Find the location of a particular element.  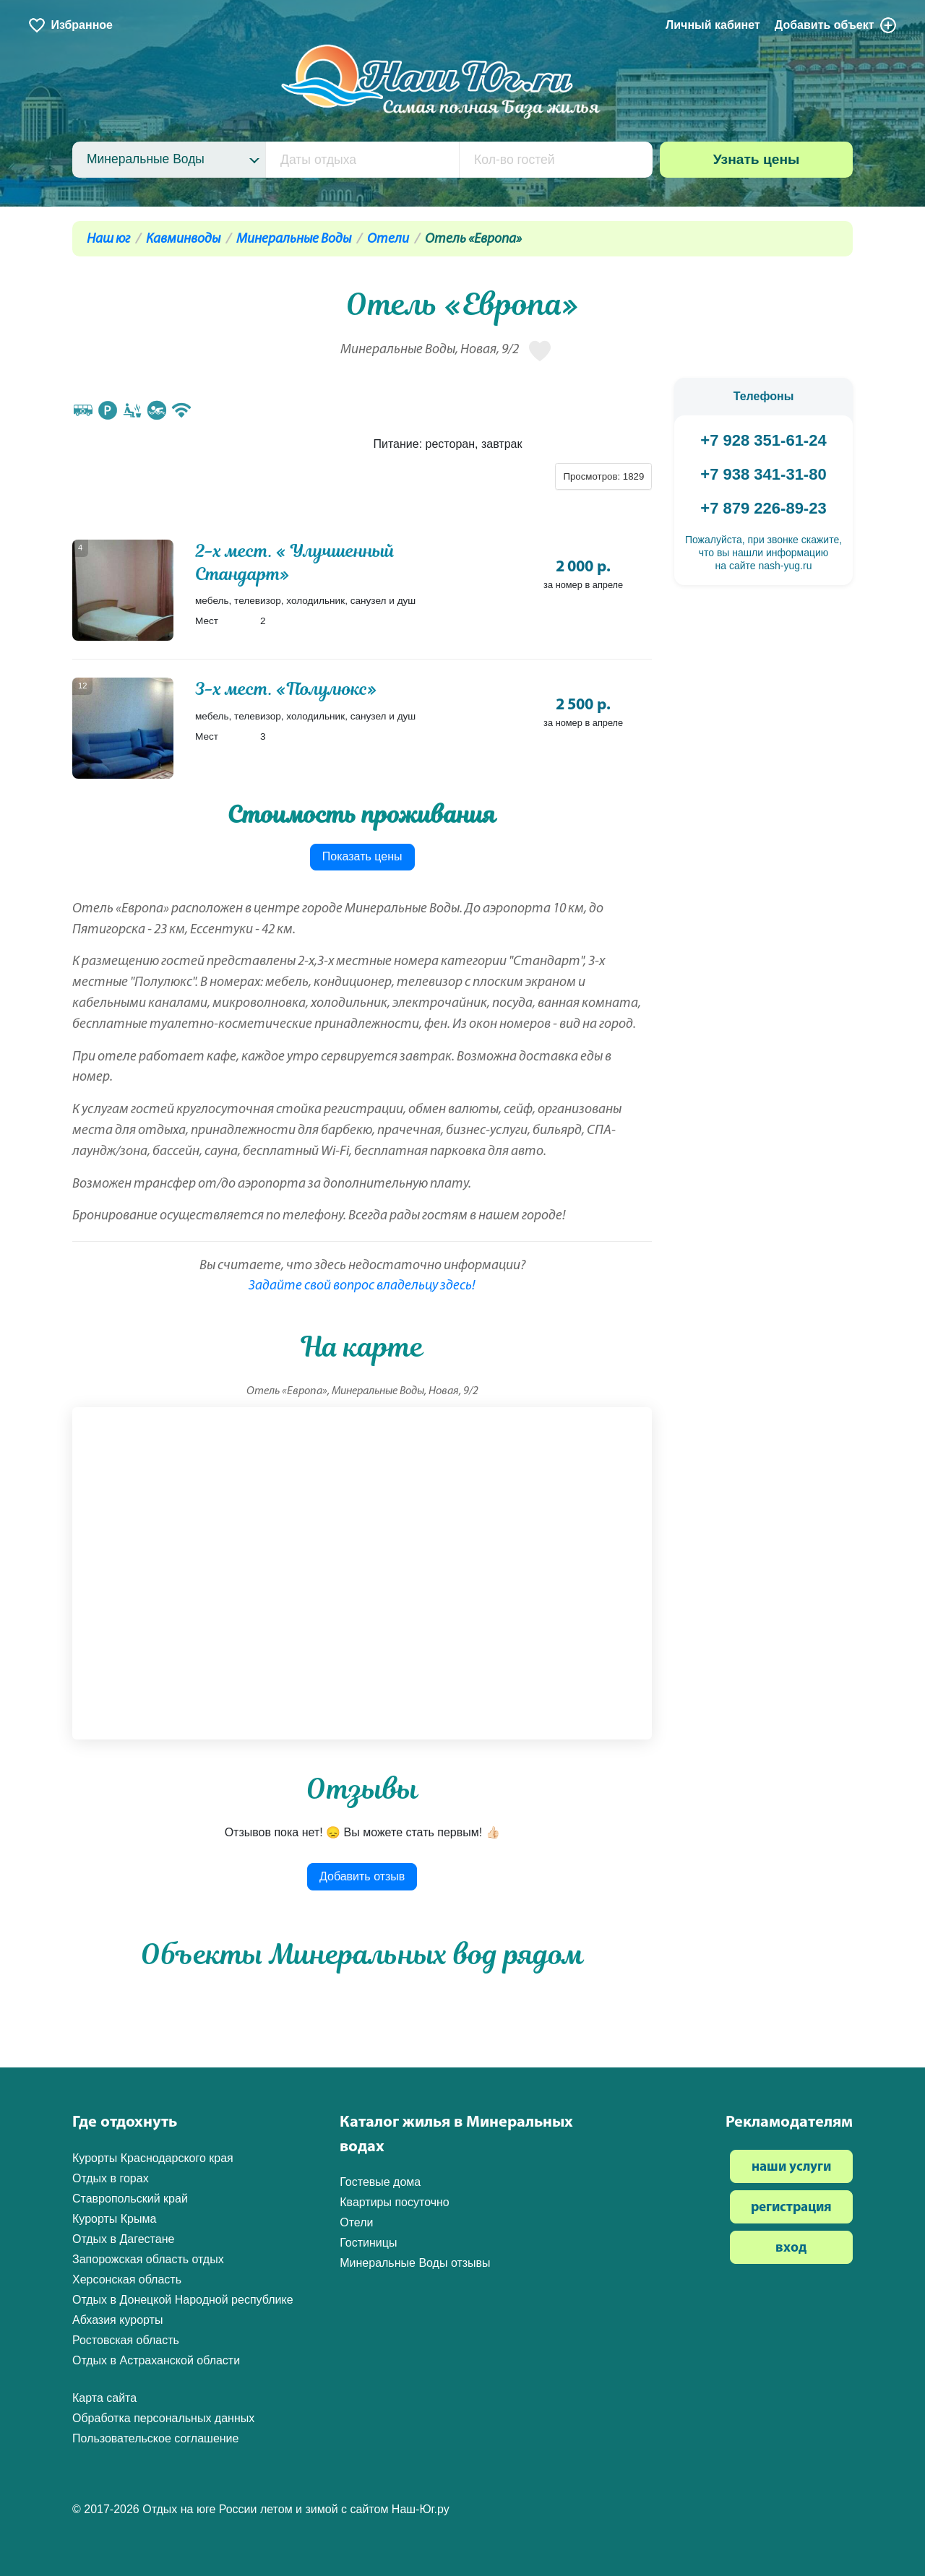

Отели is located at coordinates (388, 239).